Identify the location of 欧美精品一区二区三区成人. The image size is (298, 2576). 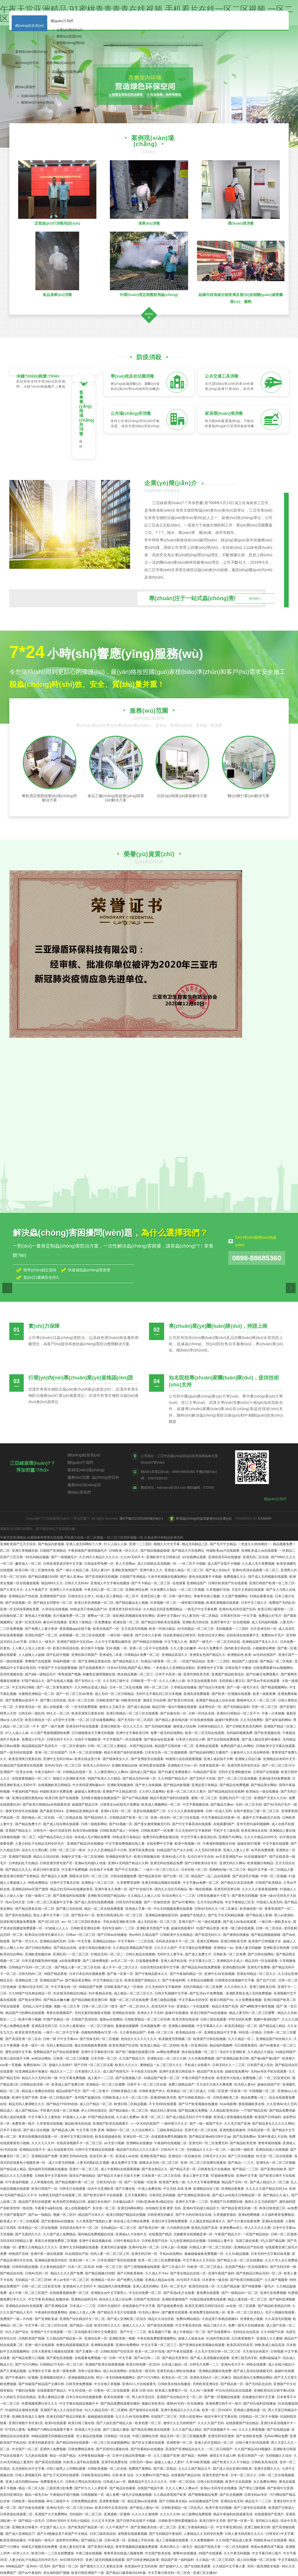
(186, 2091).